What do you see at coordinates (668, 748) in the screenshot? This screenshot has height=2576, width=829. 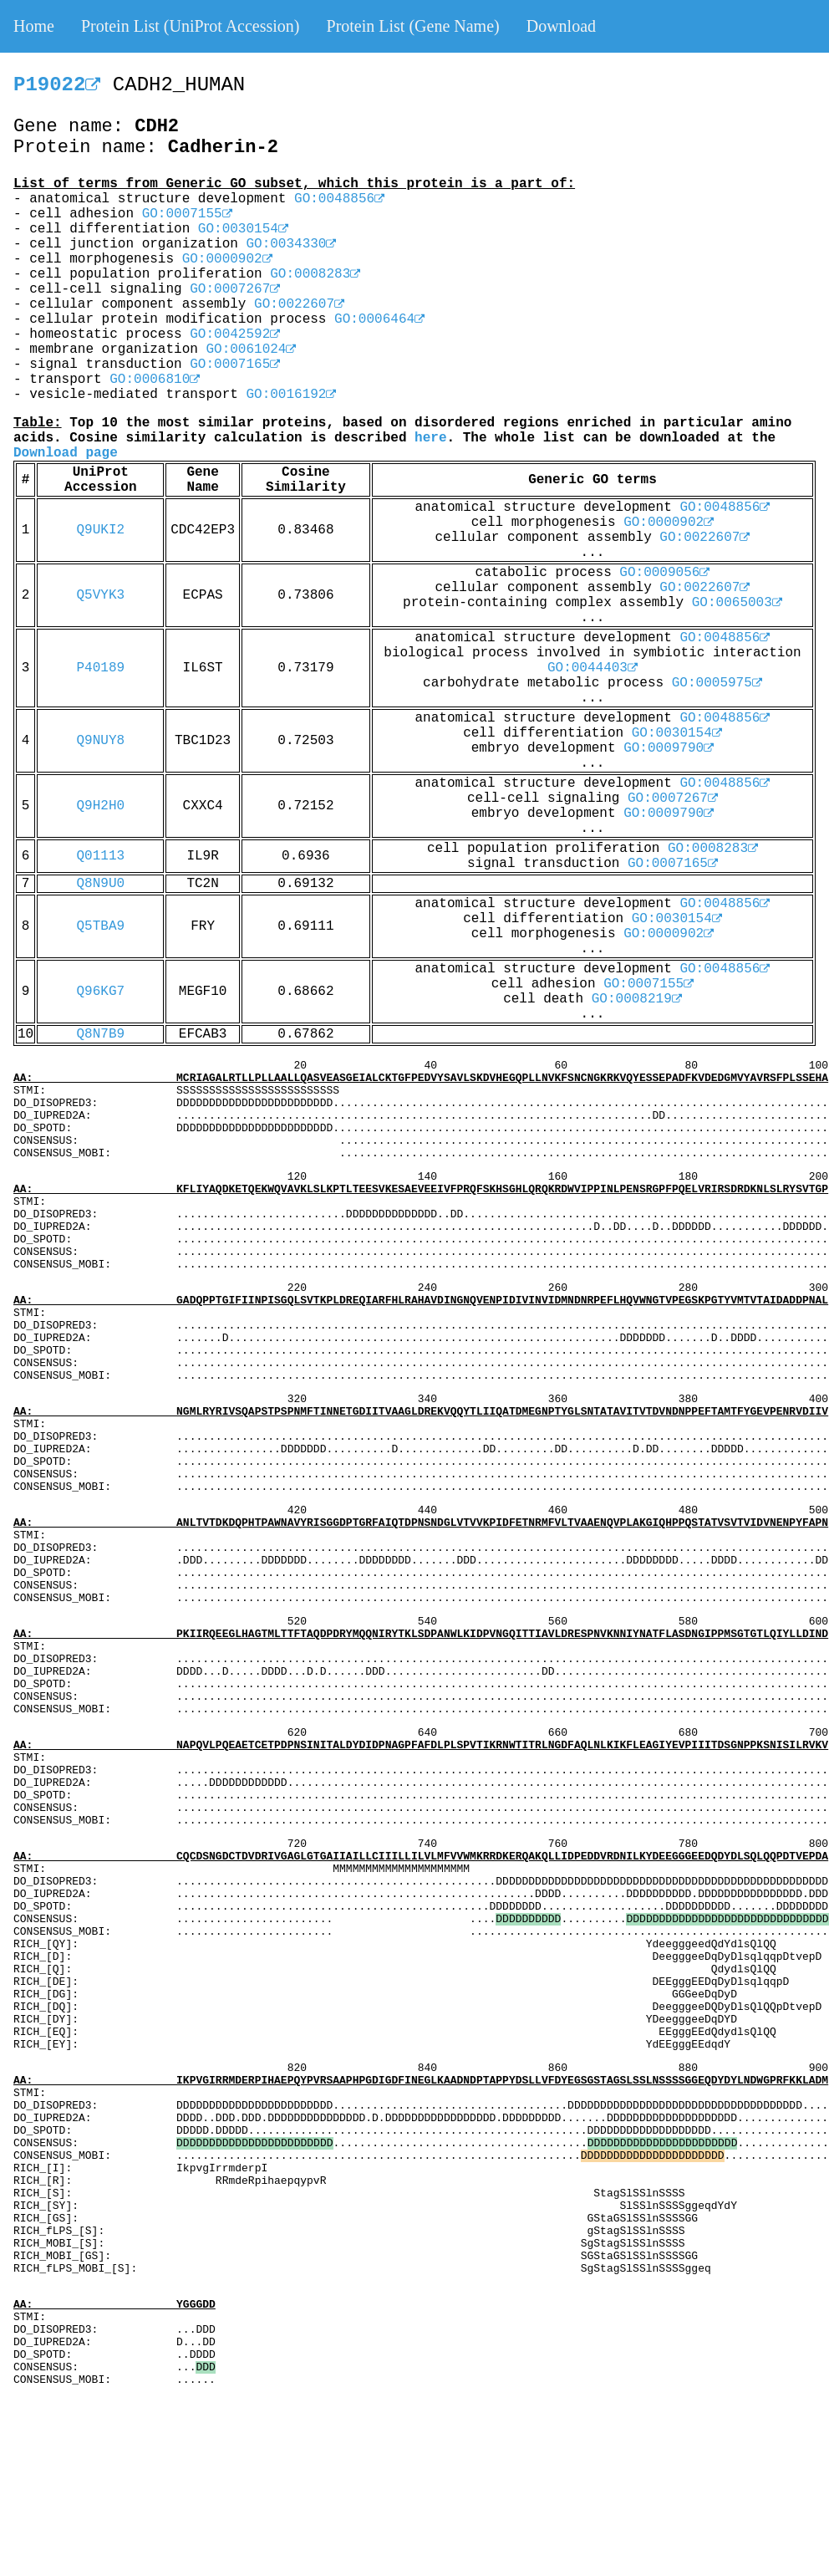 I see `GO:0009790` at bounding box center [668, 748].